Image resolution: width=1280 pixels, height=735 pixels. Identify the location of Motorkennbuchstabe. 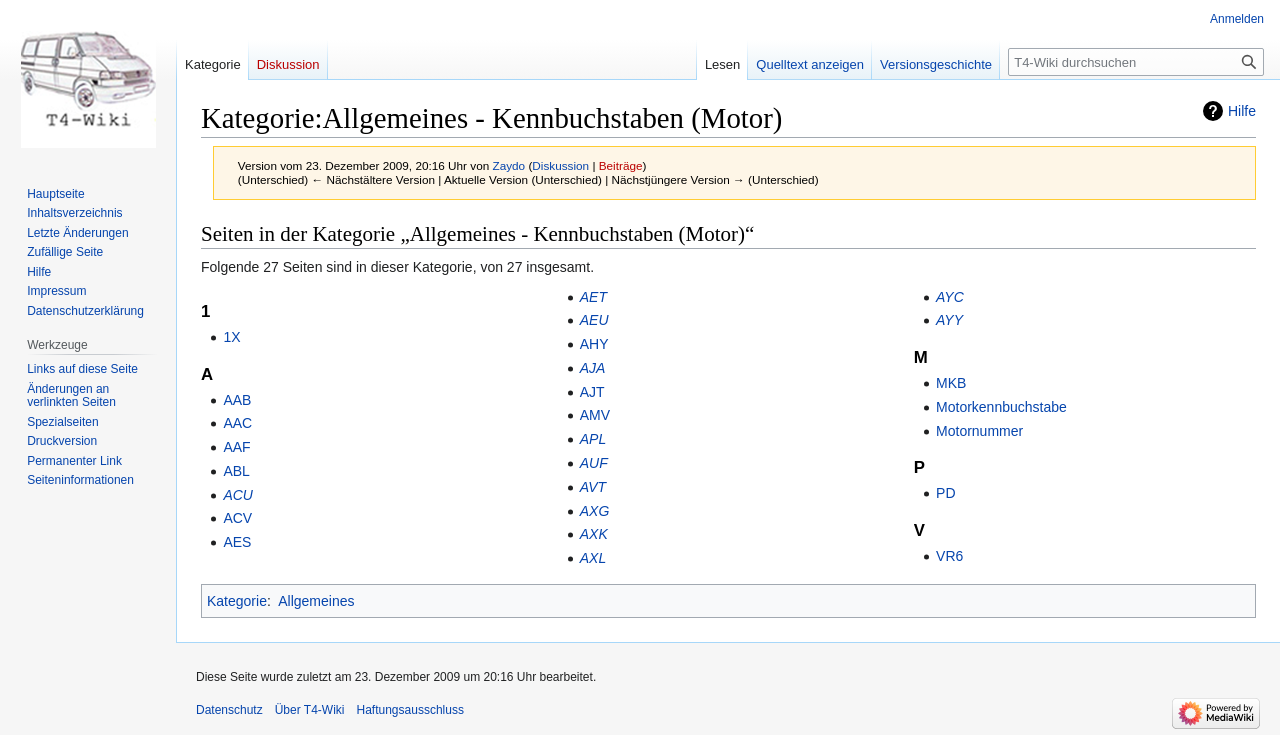
(1001, 407).